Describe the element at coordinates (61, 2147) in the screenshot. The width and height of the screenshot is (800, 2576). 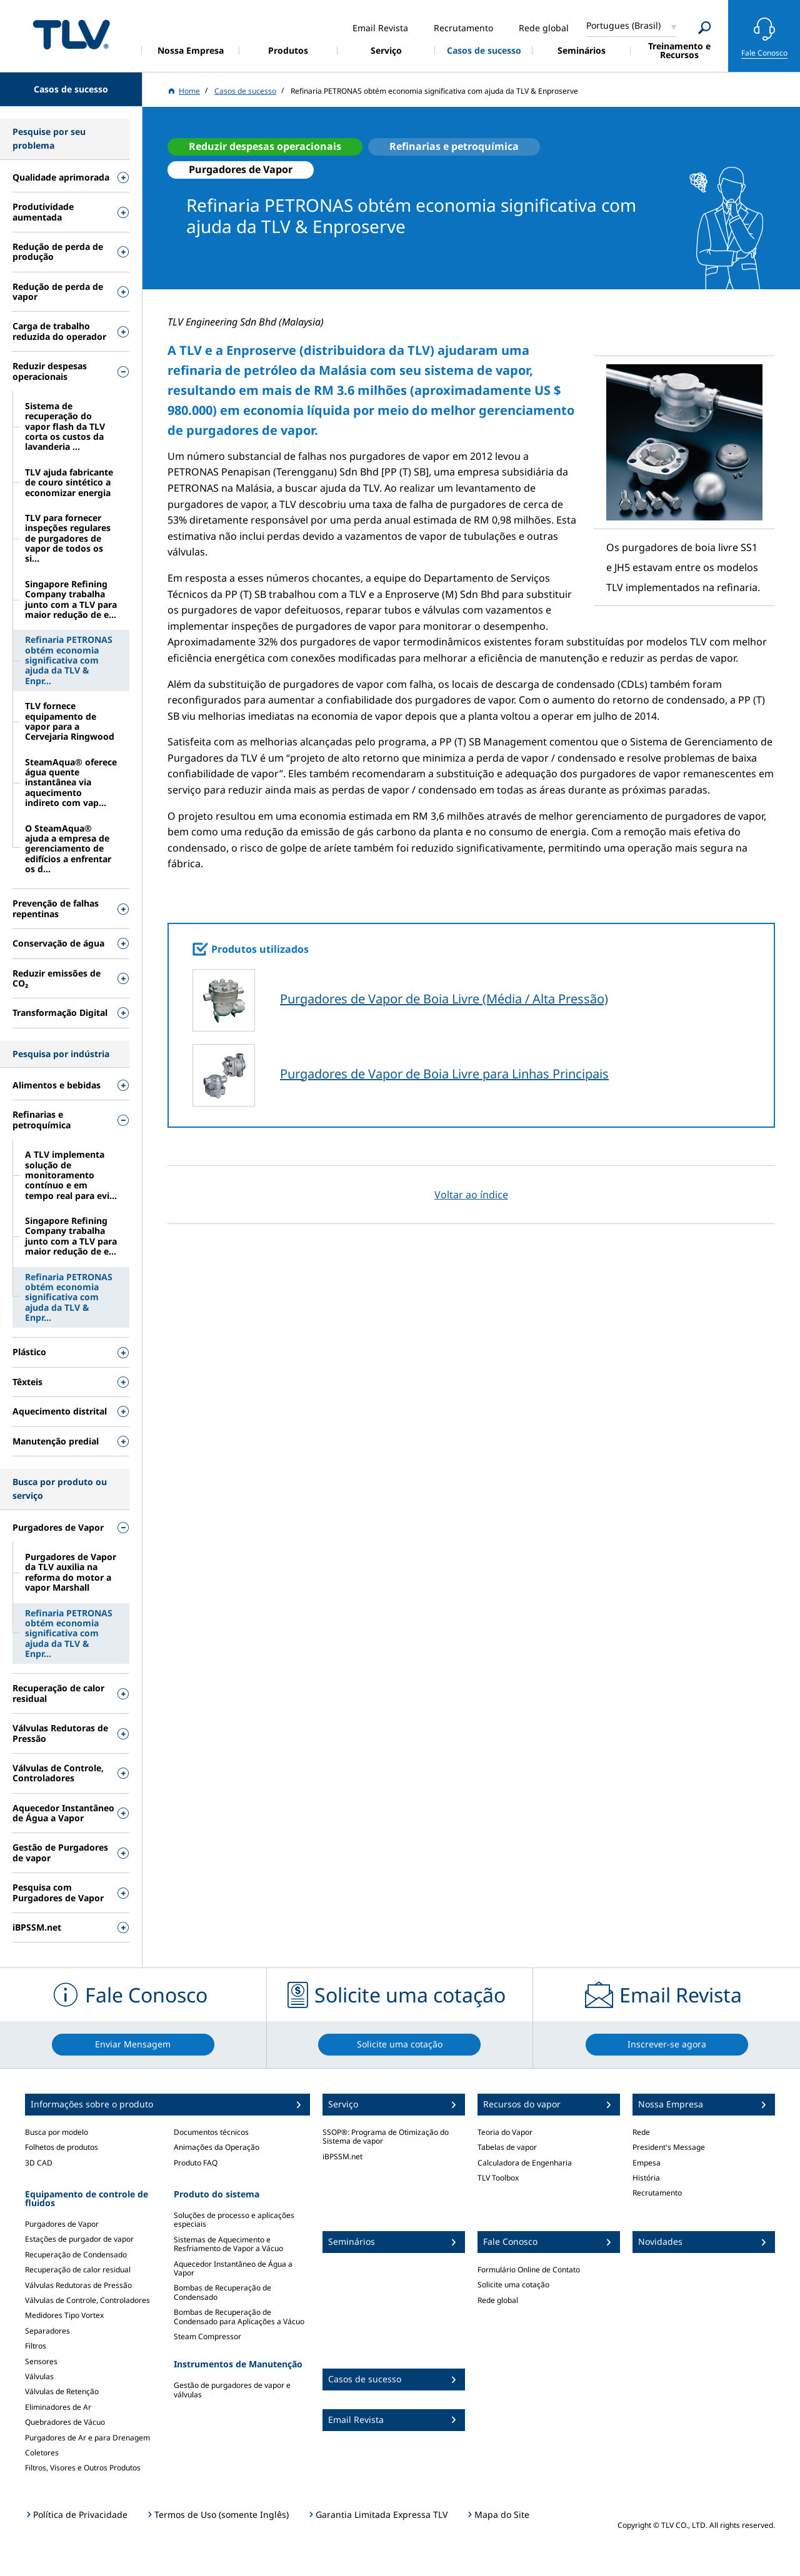
I see `Folhetos de produtos` at that location.